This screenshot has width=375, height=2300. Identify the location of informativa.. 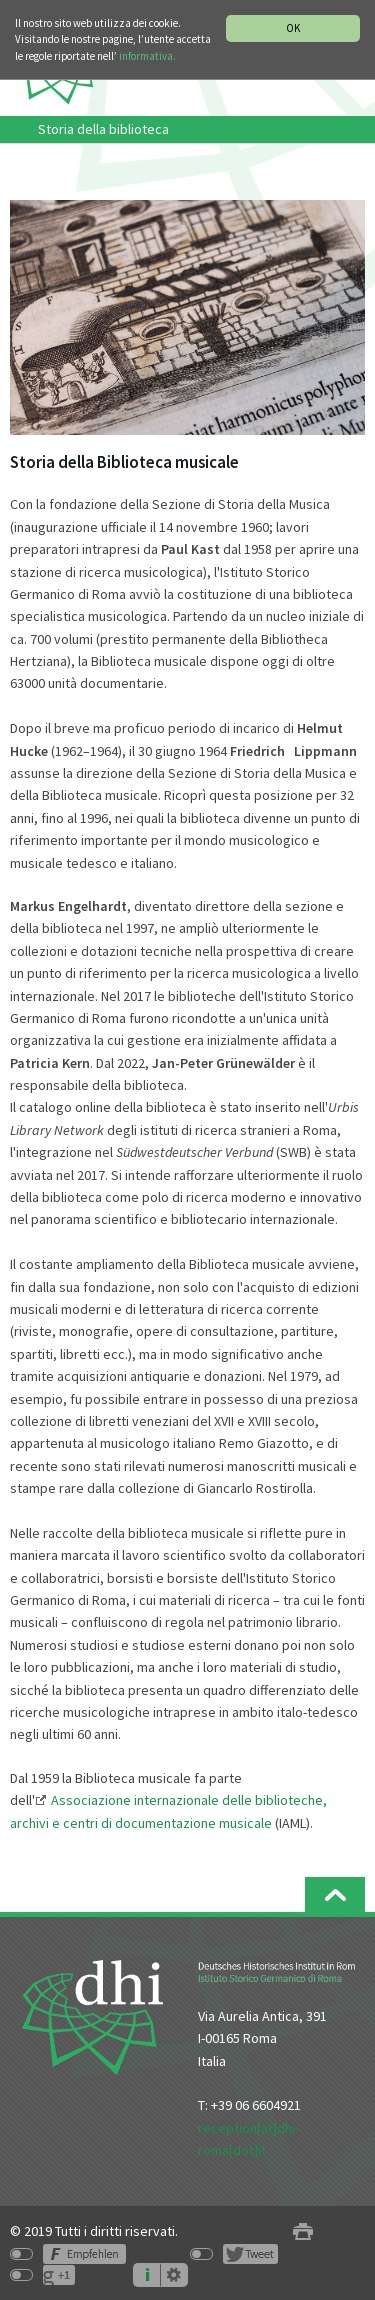
(147, 56).